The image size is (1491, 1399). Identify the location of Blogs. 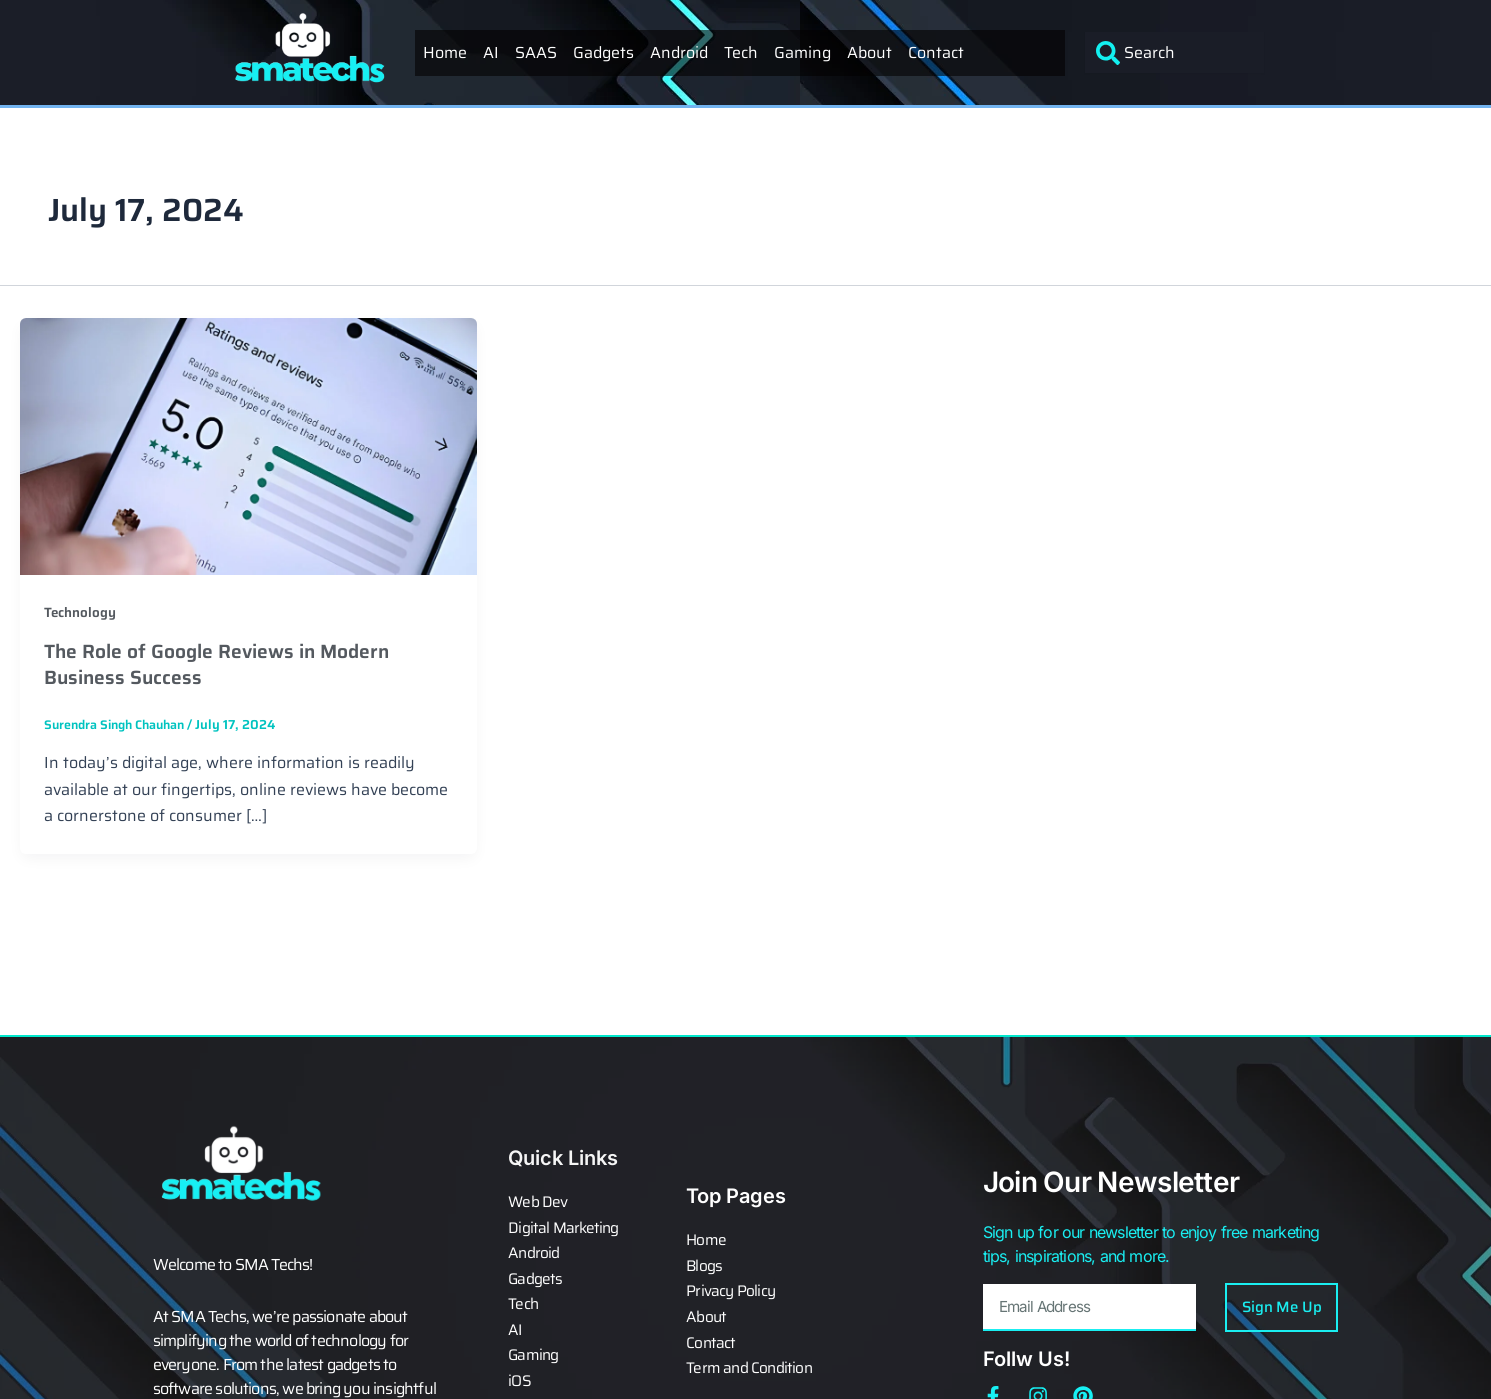
(704, 1269).